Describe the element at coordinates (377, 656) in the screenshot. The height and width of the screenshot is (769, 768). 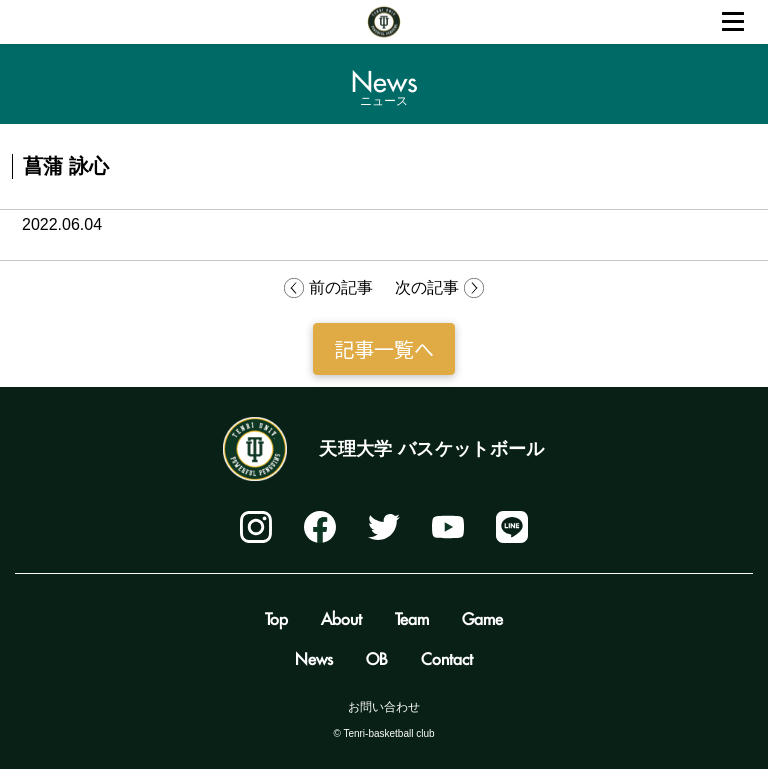
I see `OB` at that location.